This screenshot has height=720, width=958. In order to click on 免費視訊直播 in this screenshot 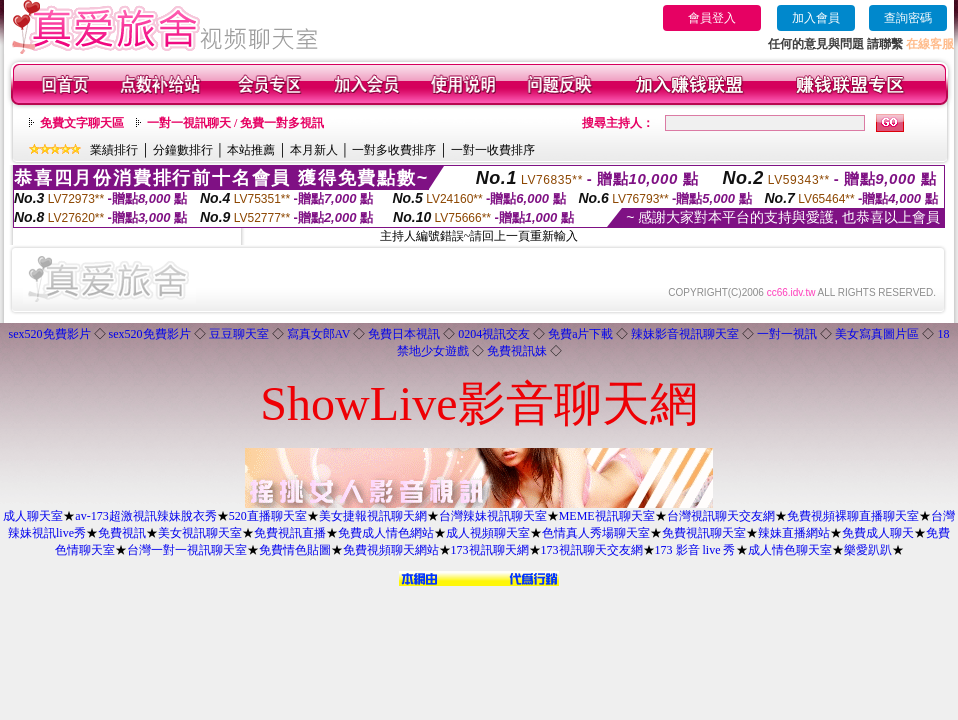, I will do `click(290, 533)`.